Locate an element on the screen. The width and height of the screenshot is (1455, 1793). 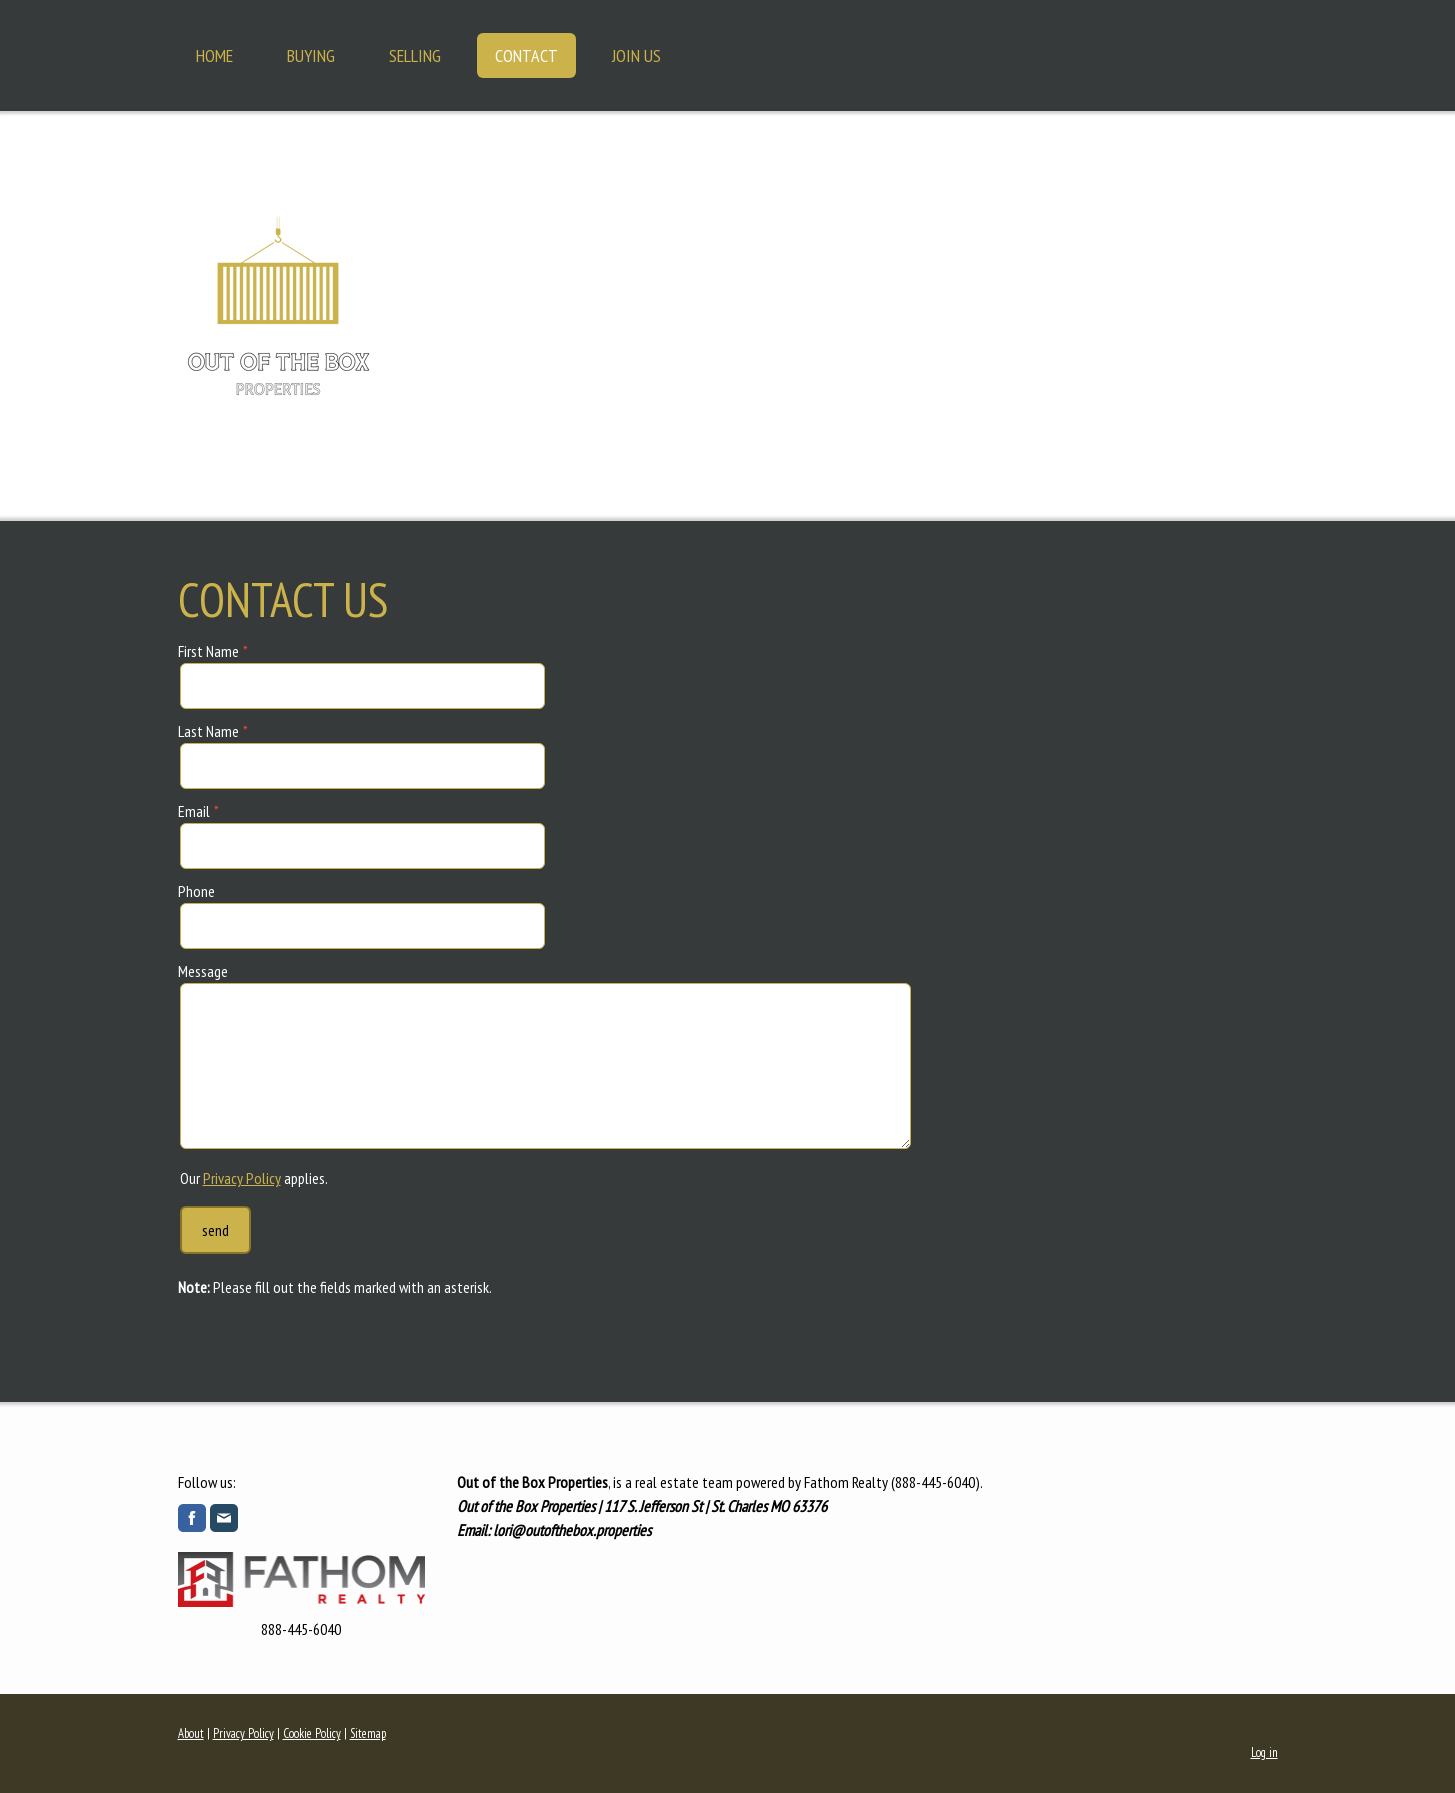
Our applies. is located at coordinates (254, 1178).